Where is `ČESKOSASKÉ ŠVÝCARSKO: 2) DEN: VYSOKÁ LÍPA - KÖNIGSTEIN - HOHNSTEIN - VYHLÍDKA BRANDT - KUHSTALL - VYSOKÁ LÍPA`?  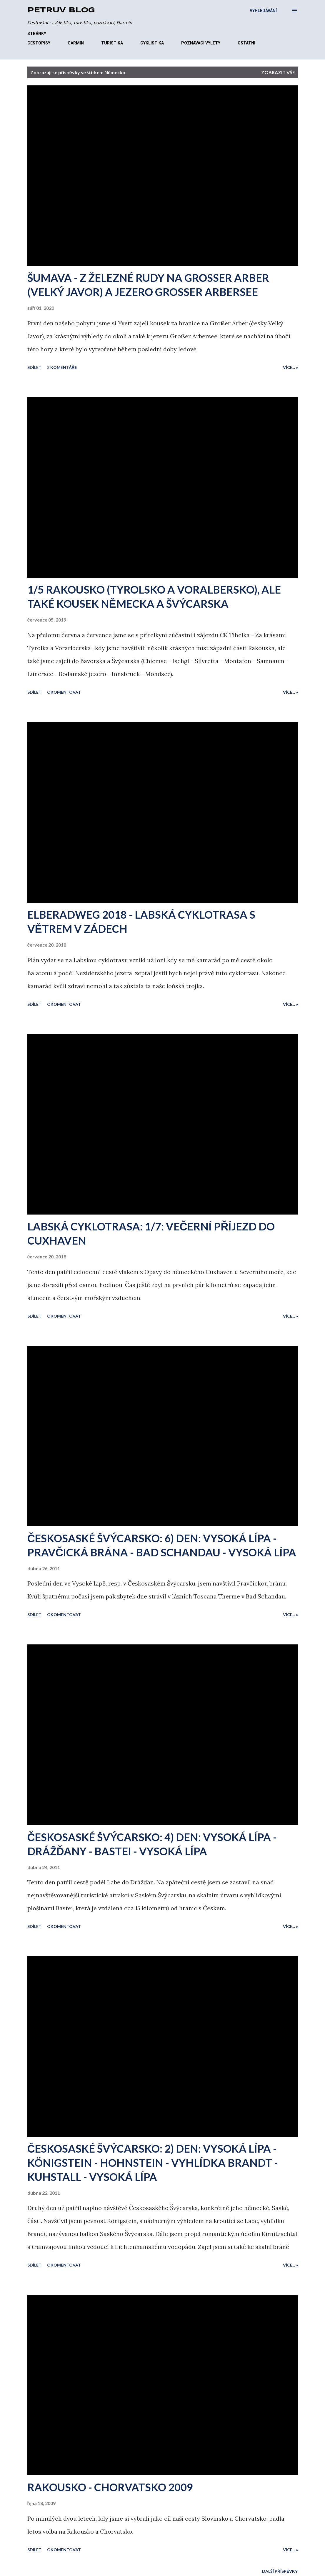 ČESKOSASKÉ ŠVÝCARSKO: 2) DEN: VYSOKÁ LÍPA - KÖNIGSTEIN - HOHNSTEIN - VYHLÍDKA BRANDT - KUHSTALL - VYSOKÁ LÍPA is located at coordinates (152, 2162).